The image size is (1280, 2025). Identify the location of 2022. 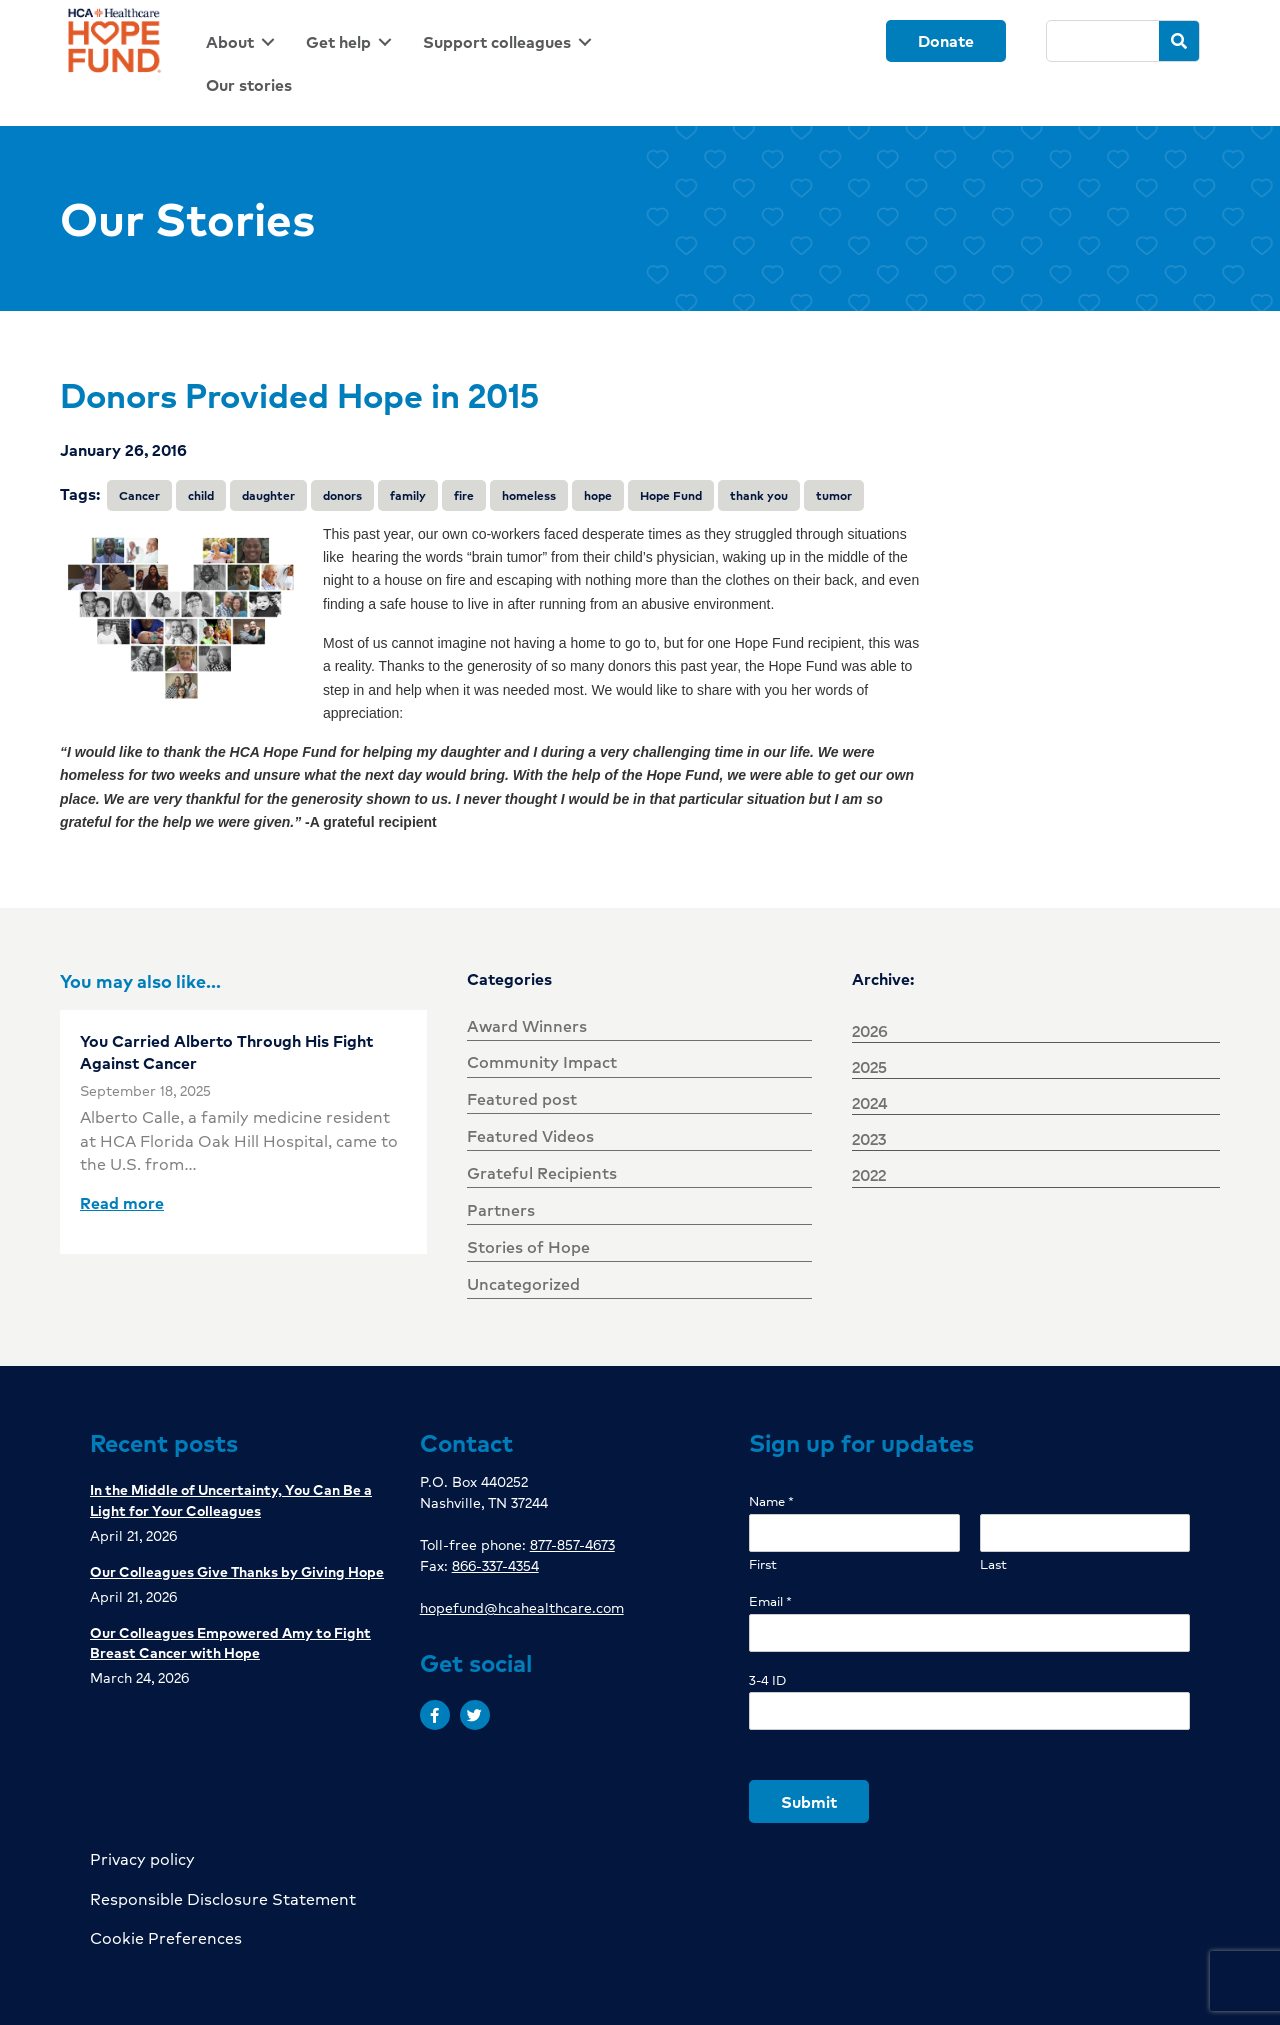
(869, 1174).